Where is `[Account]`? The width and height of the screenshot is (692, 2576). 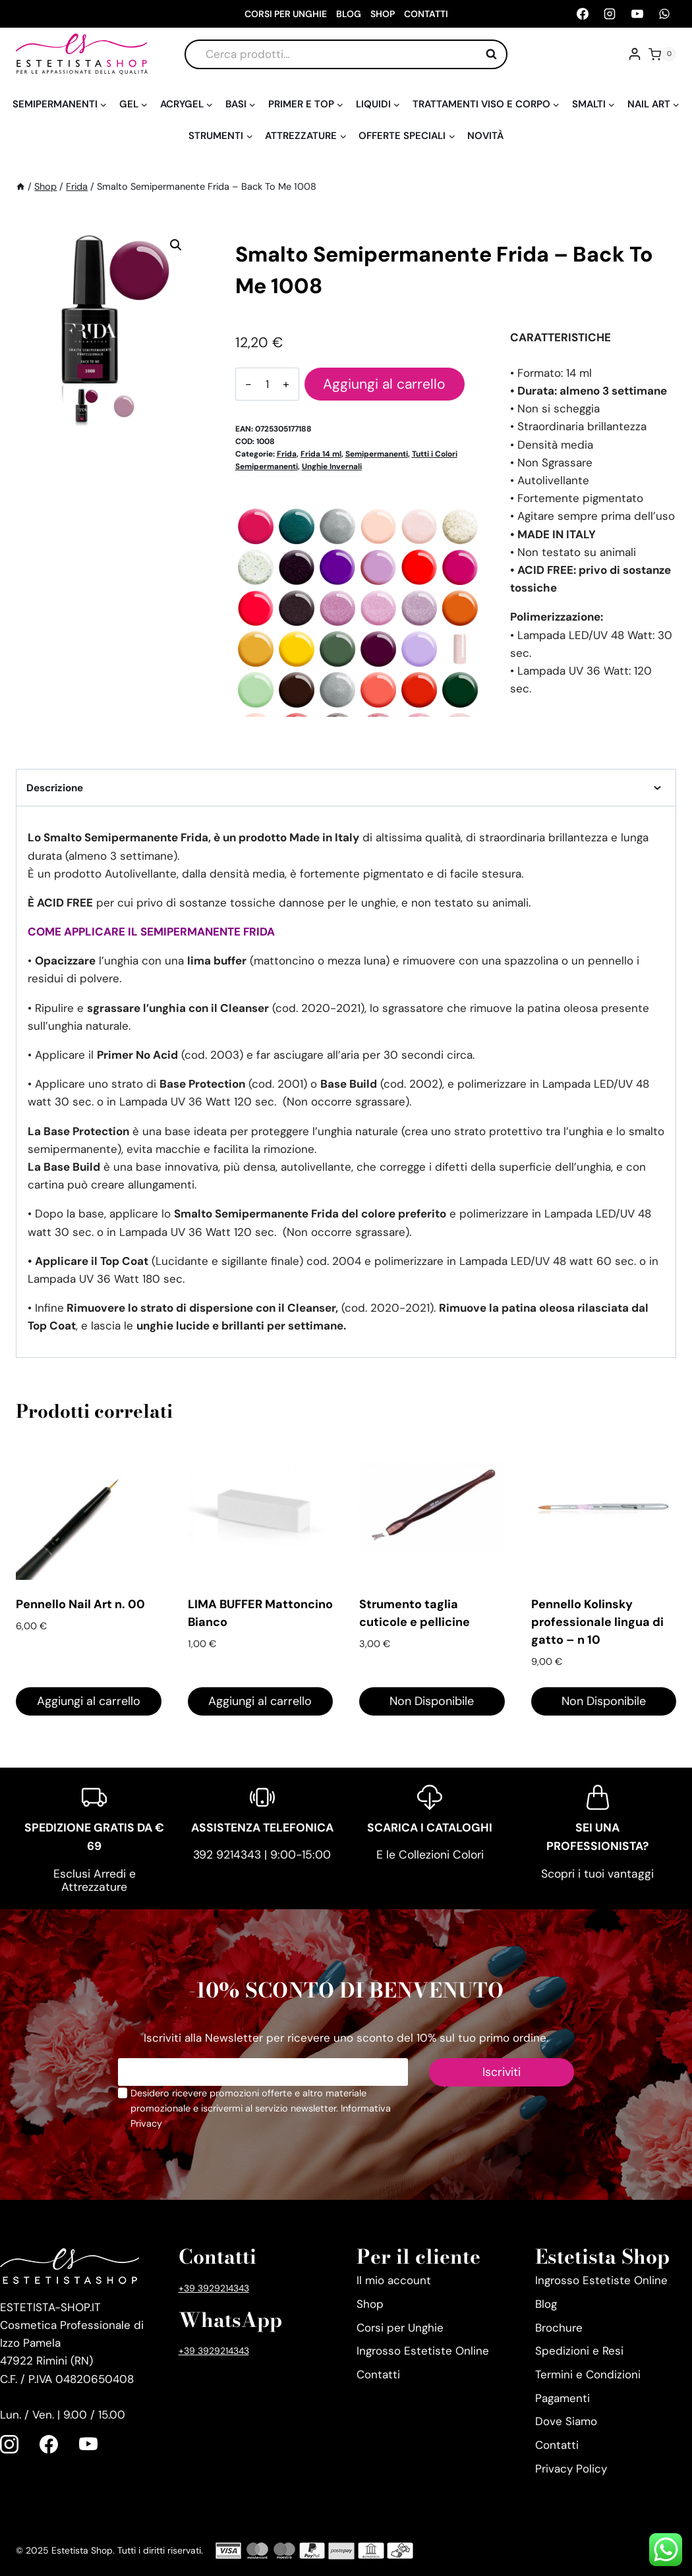 [Account] is located at coordinates (634, 54).